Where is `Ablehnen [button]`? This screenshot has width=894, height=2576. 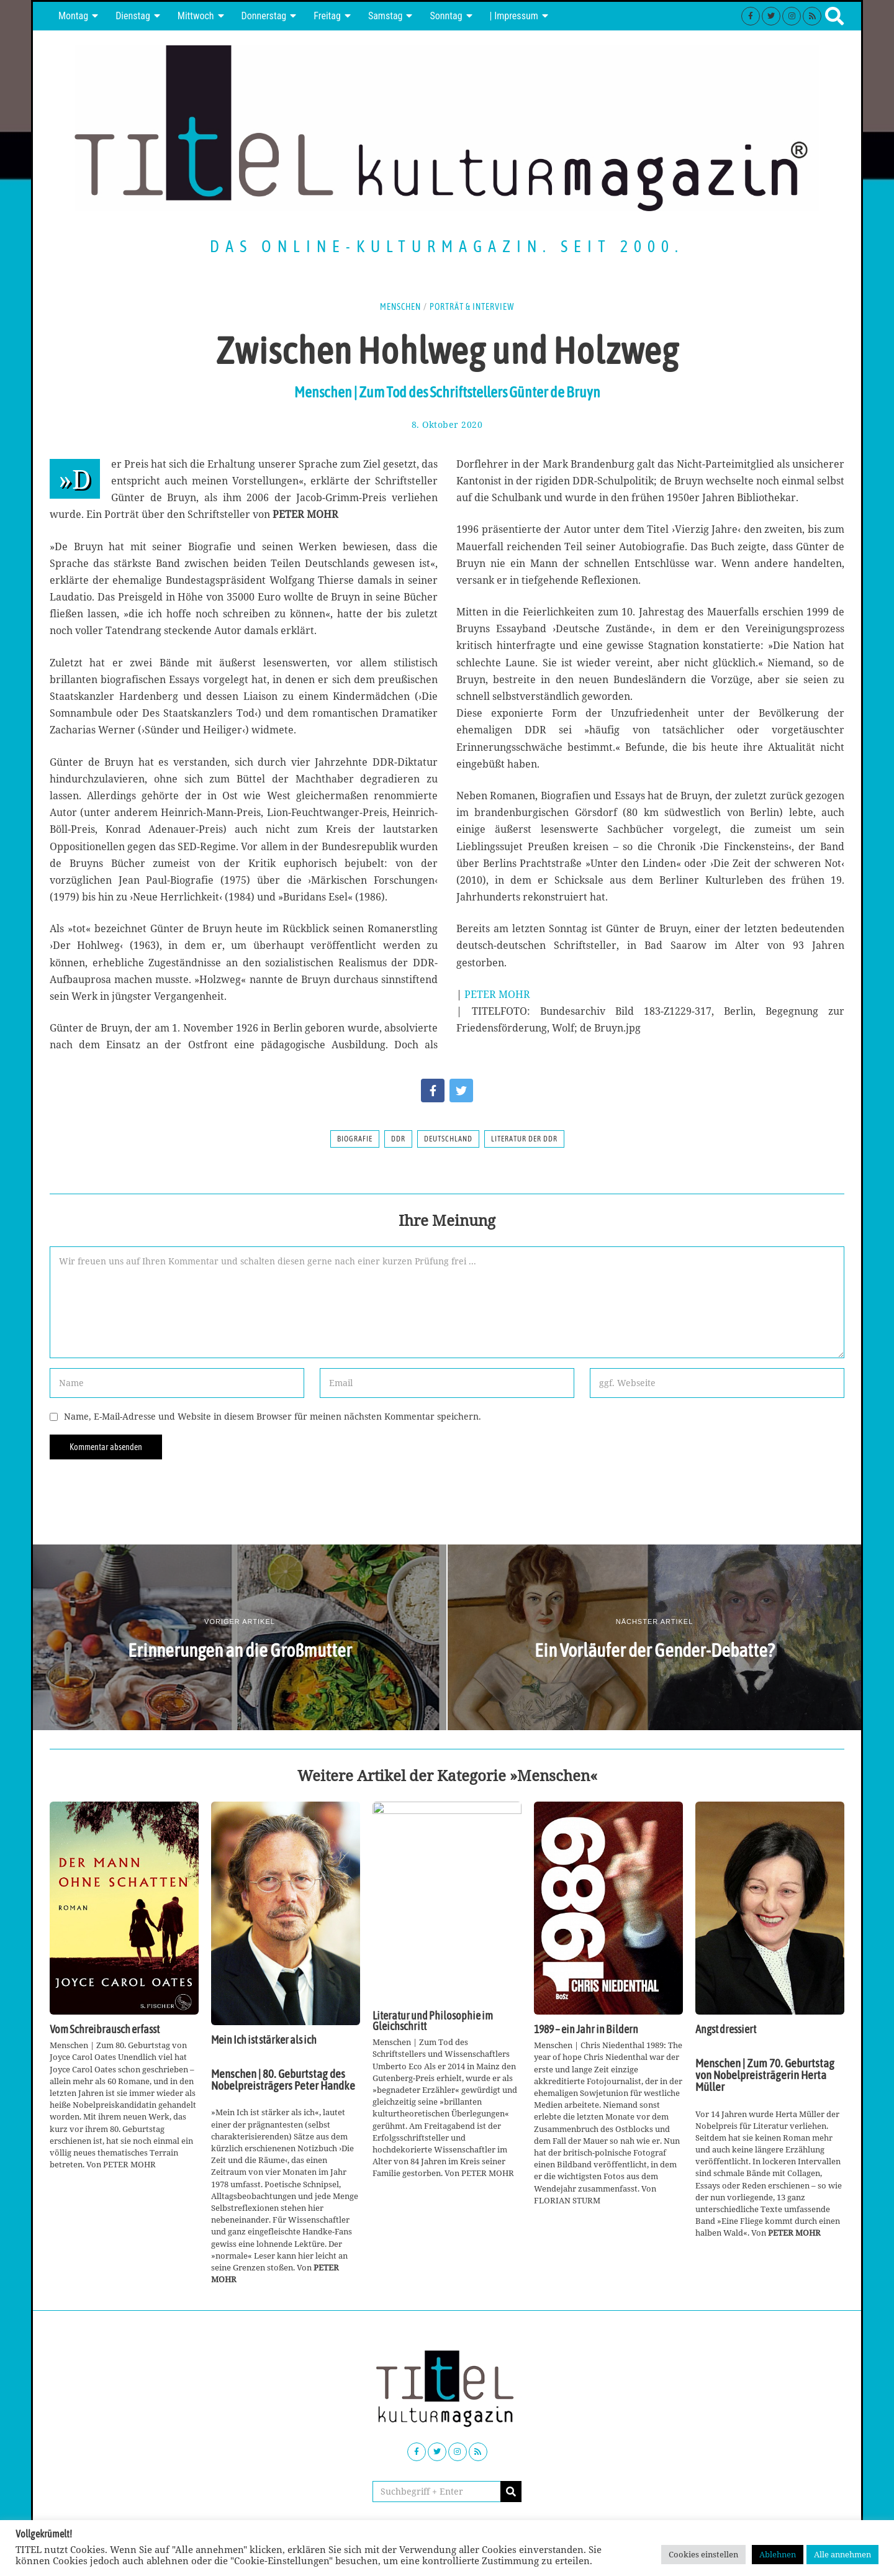
Ablehnen [button] is located at coordinates (777, 2554).